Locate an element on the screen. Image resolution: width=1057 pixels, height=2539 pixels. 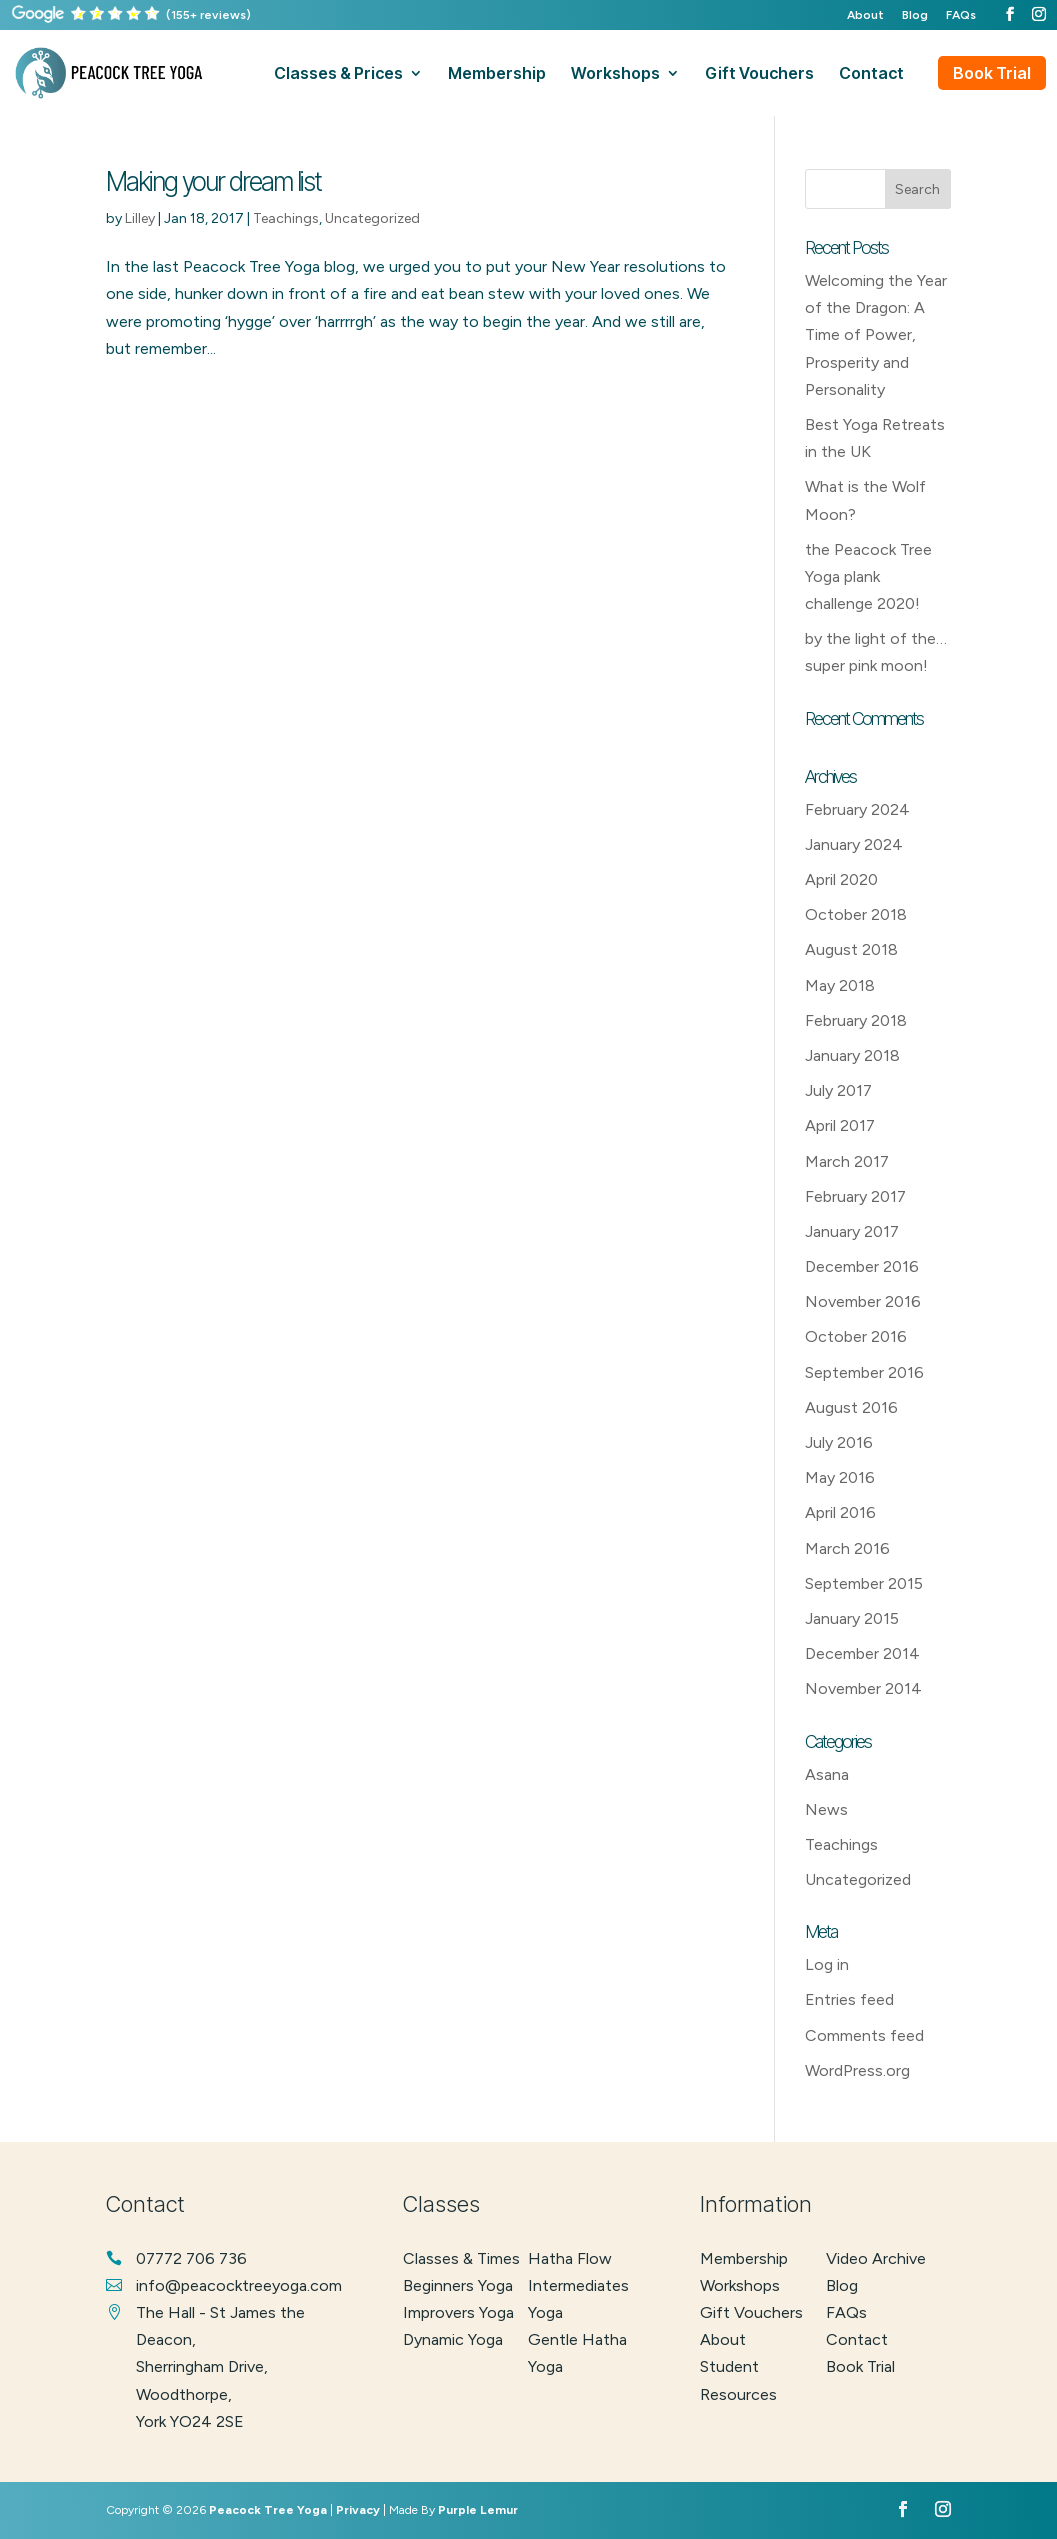
dynamic yoga is located at coordinates (453, 2339).